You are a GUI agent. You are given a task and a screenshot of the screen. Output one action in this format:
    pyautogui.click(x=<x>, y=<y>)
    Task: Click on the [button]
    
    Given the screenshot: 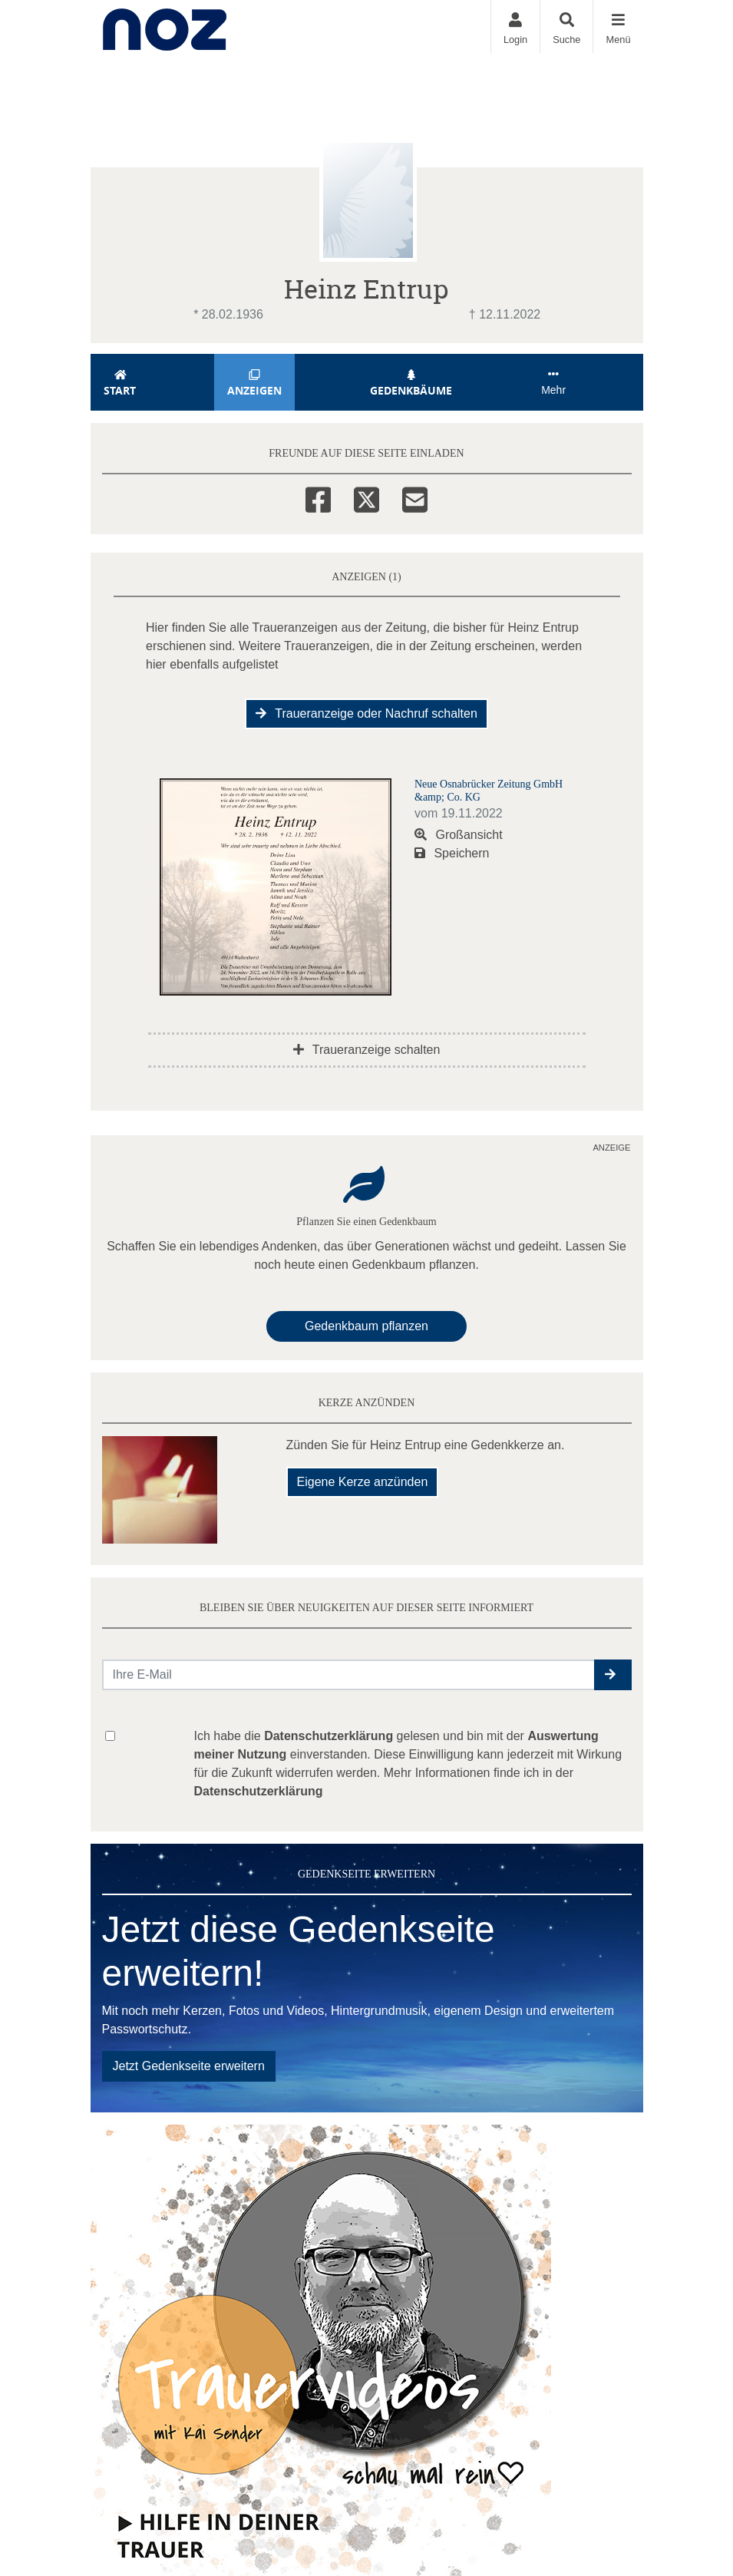 What is the action you would take?
    pyautogui.click(x=613, y=1675)
    